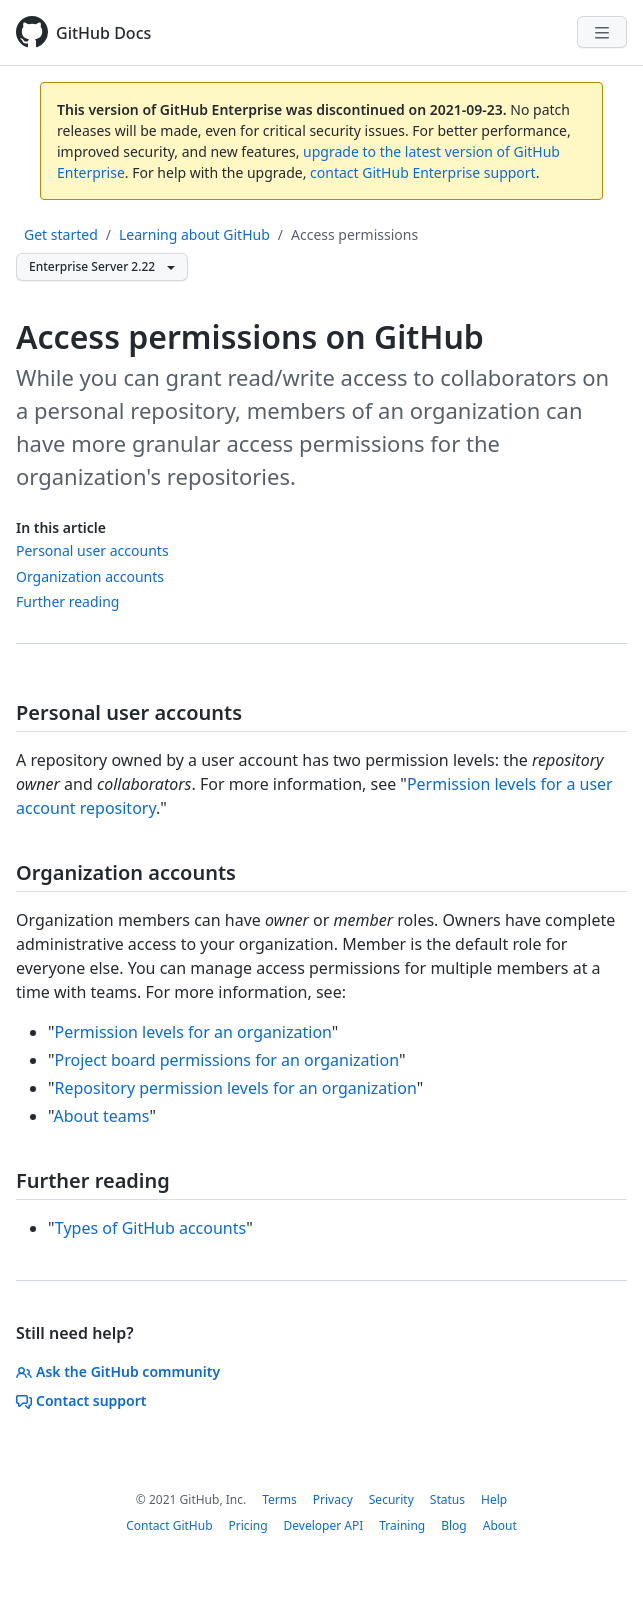  Describe the element at coordinates (169, 1525) in the screenshot. I see `Contact GitHub` at that location.